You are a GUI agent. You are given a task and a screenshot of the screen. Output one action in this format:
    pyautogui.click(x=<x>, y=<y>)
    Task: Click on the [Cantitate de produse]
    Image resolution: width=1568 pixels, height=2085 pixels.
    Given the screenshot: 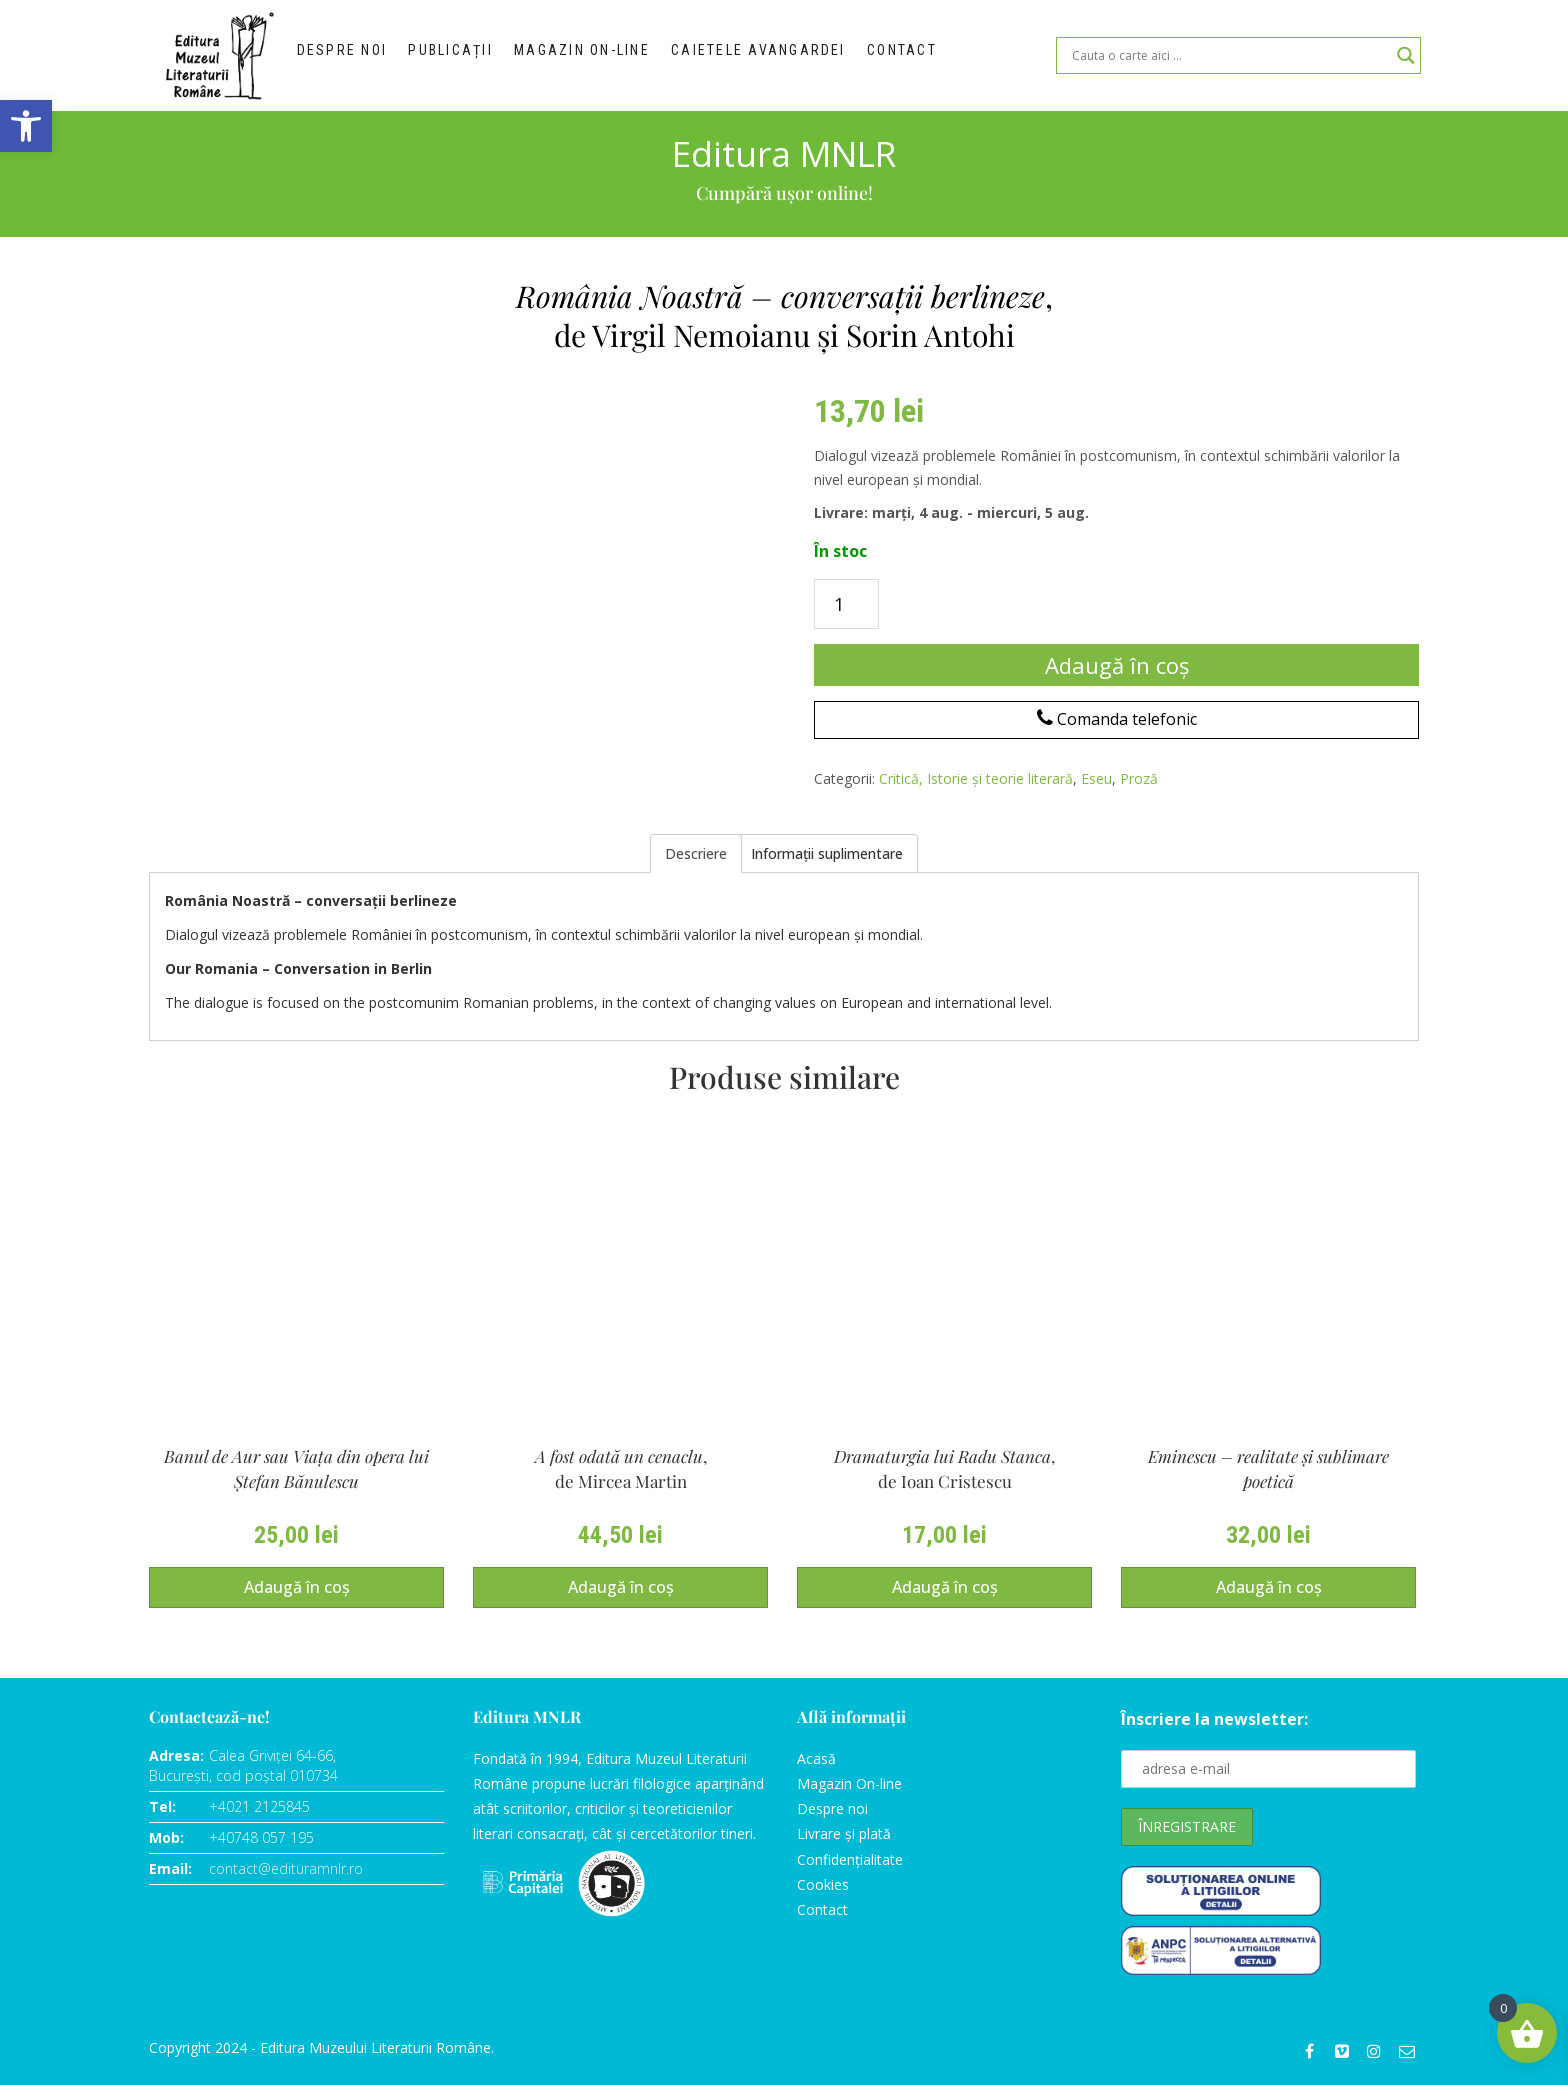 What is the action you would take?
    pyautogui.click(x=846, y=604)
    